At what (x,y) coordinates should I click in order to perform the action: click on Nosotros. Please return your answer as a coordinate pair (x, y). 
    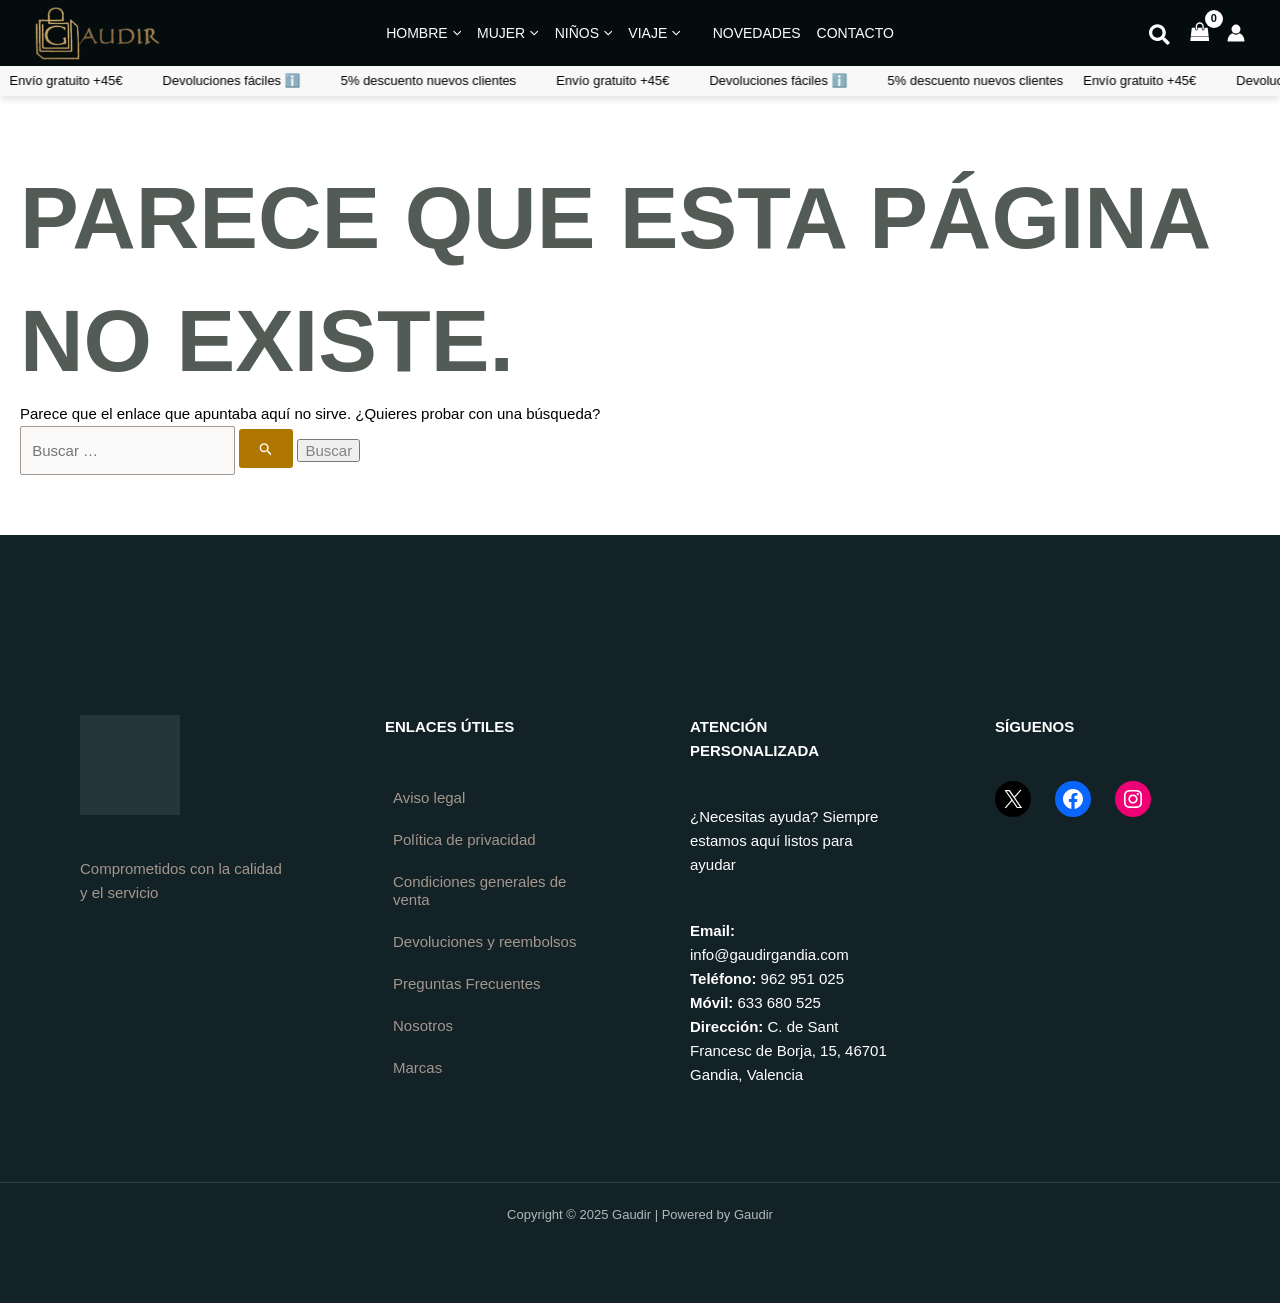
    Looking at the image, I should click on (423, 1025).